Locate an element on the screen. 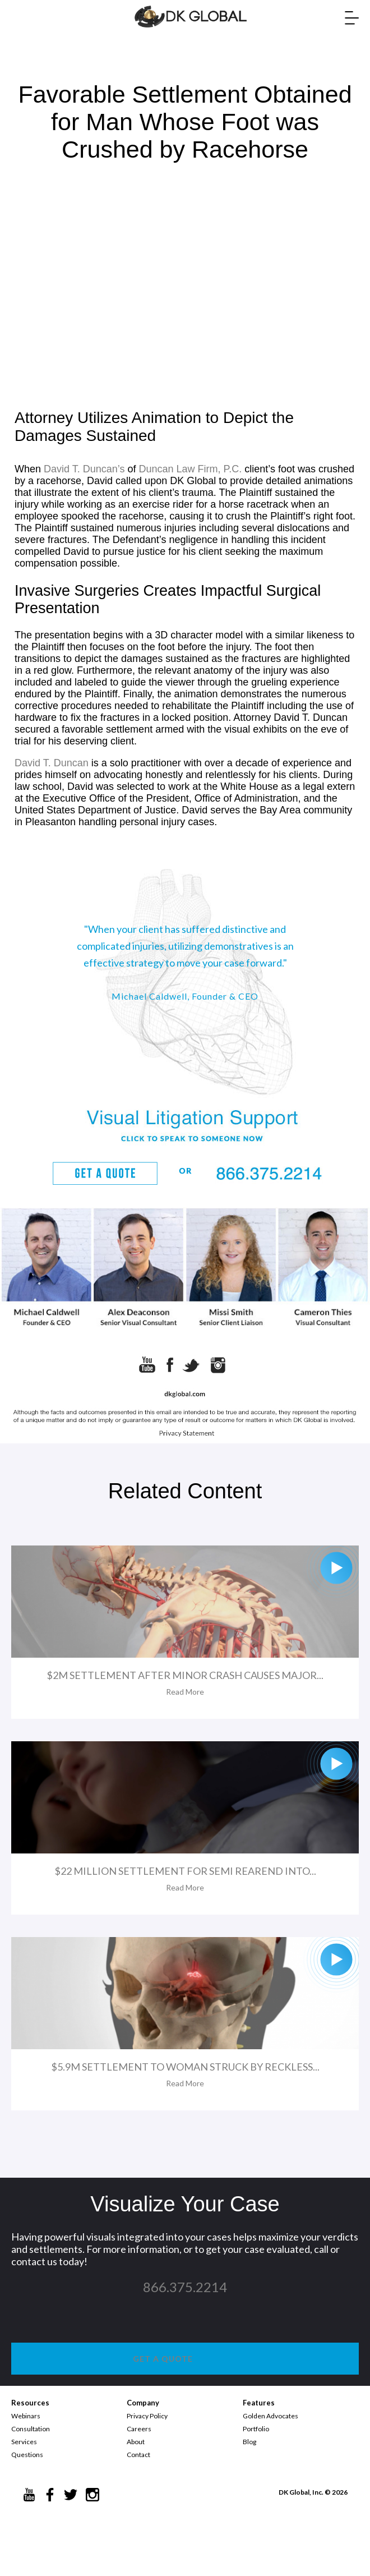 This screenshot has height=2576, width=370. Consultation is located at coordinates (30, 2429).